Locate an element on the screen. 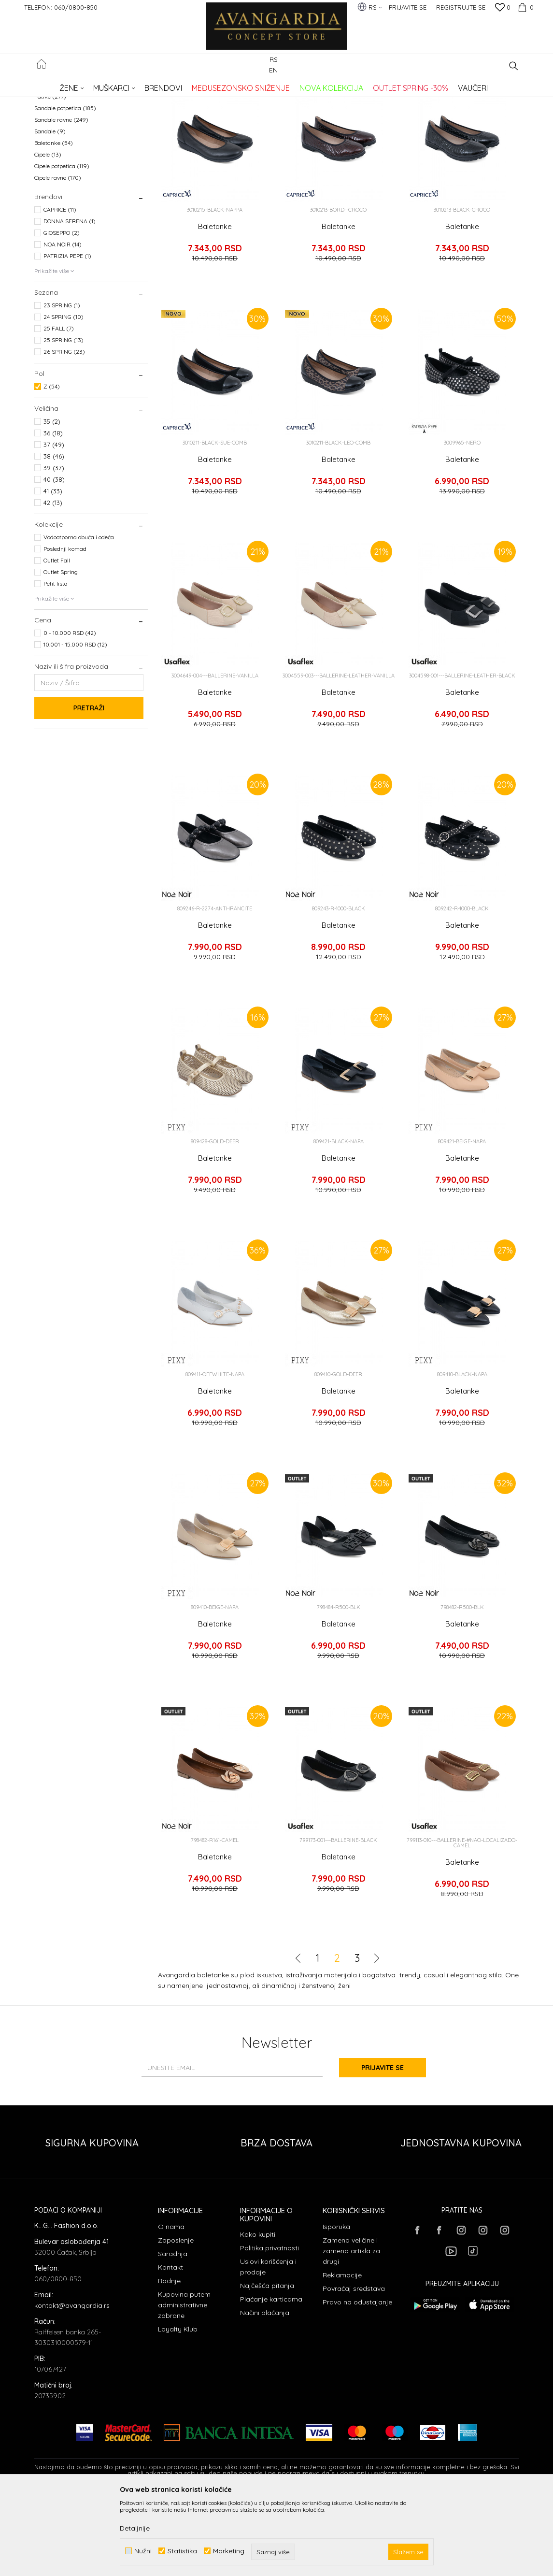 The width and height of the screenshot is (553, 2576). Čizme potpetica is located at coordinates (61, 128).